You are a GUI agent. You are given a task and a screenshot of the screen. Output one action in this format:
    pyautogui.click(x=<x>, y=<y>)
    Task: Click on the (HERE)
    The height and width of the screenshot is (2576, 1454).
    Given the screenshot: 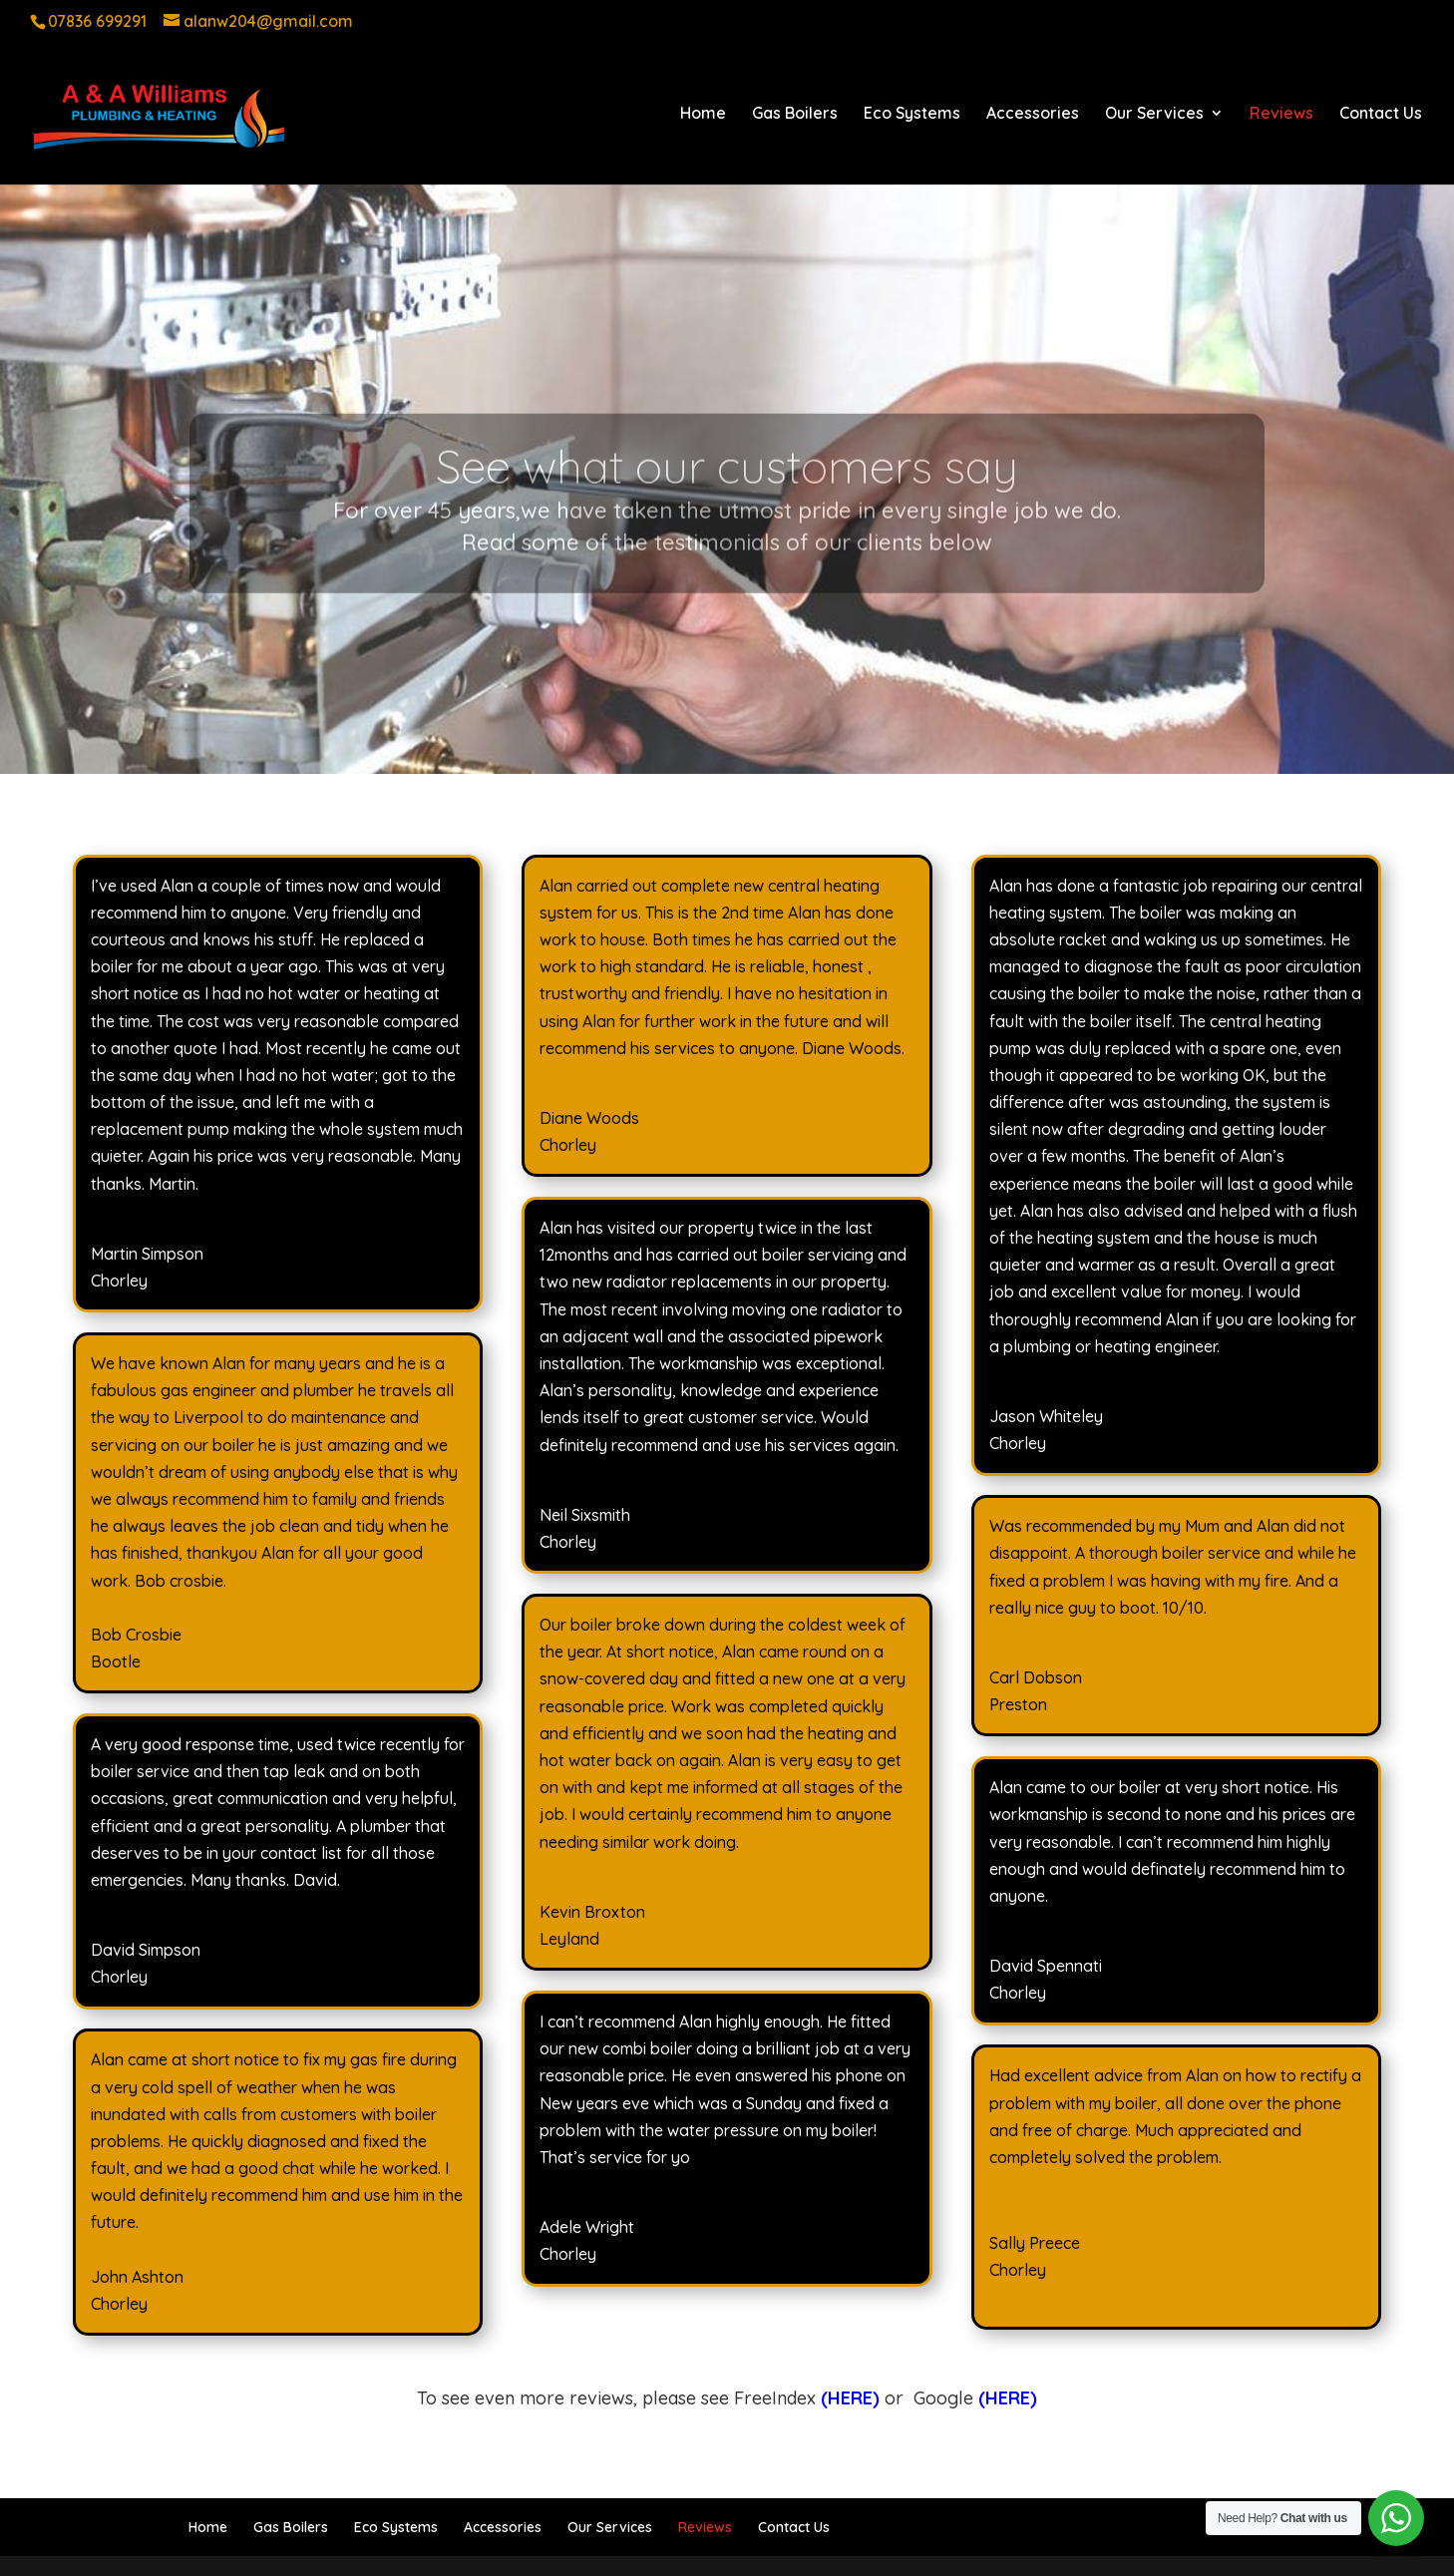 What is the action you would take?
    pyautogui.click(x=1007, y=2398)
    